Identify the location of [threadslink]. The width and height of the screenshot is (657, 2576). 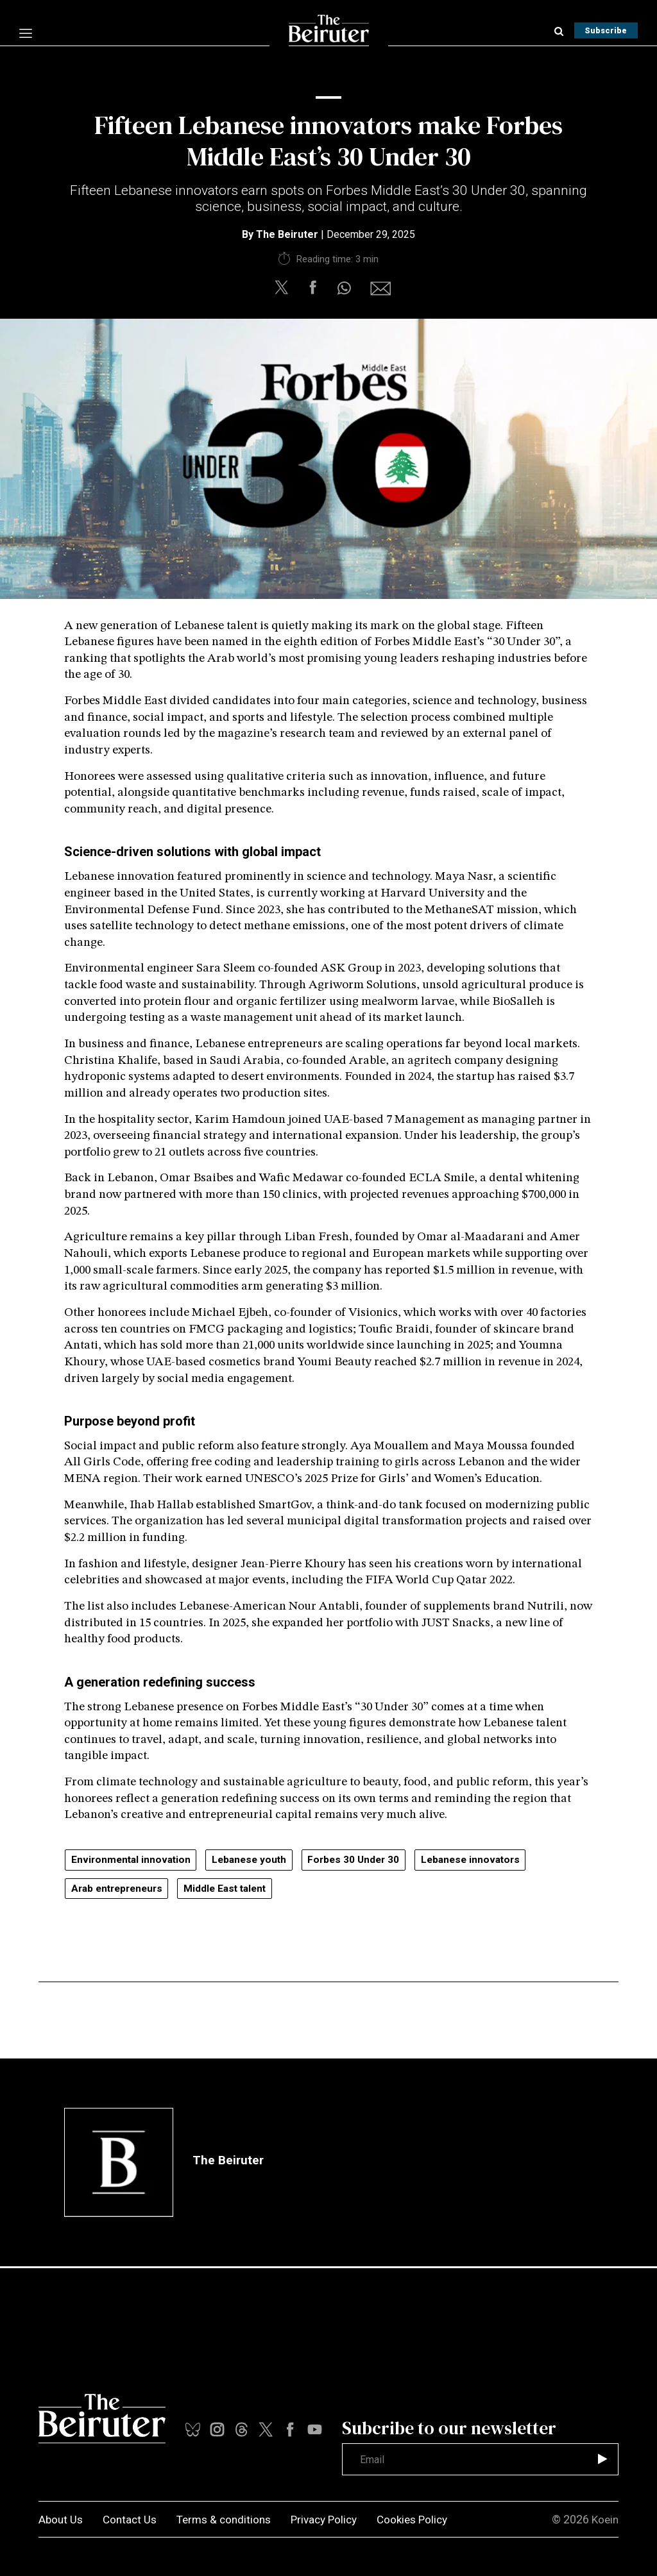
(315, 2429).